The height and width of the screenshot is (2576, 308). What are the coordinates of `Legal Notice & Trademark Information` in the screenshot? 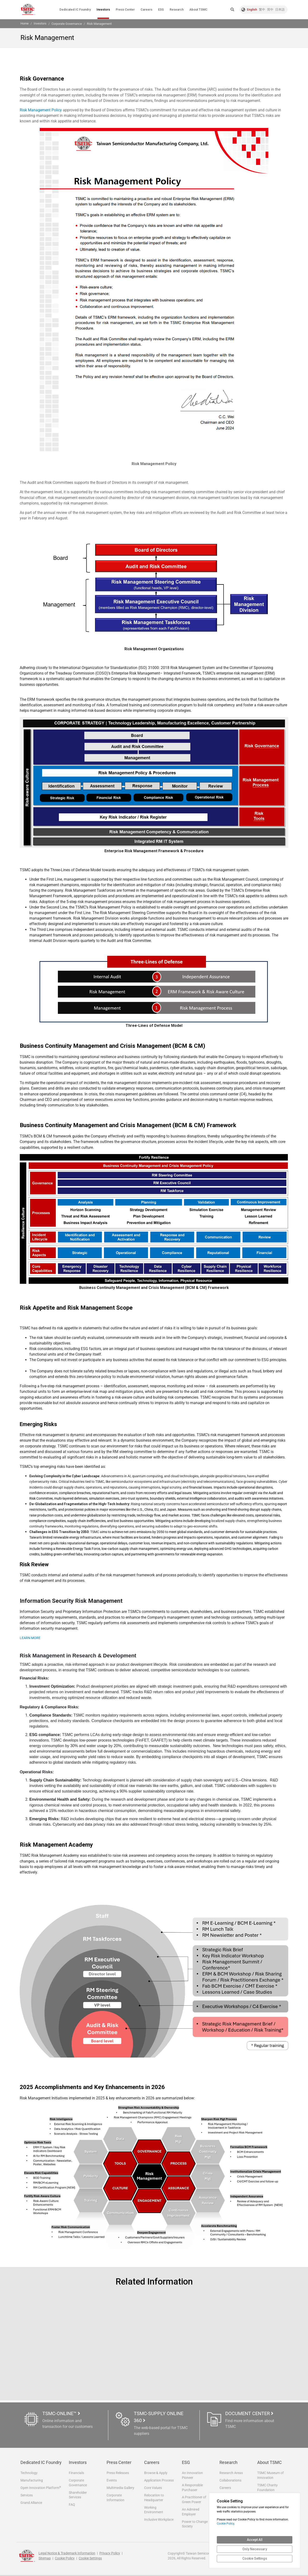 It's located at (67, 2554).